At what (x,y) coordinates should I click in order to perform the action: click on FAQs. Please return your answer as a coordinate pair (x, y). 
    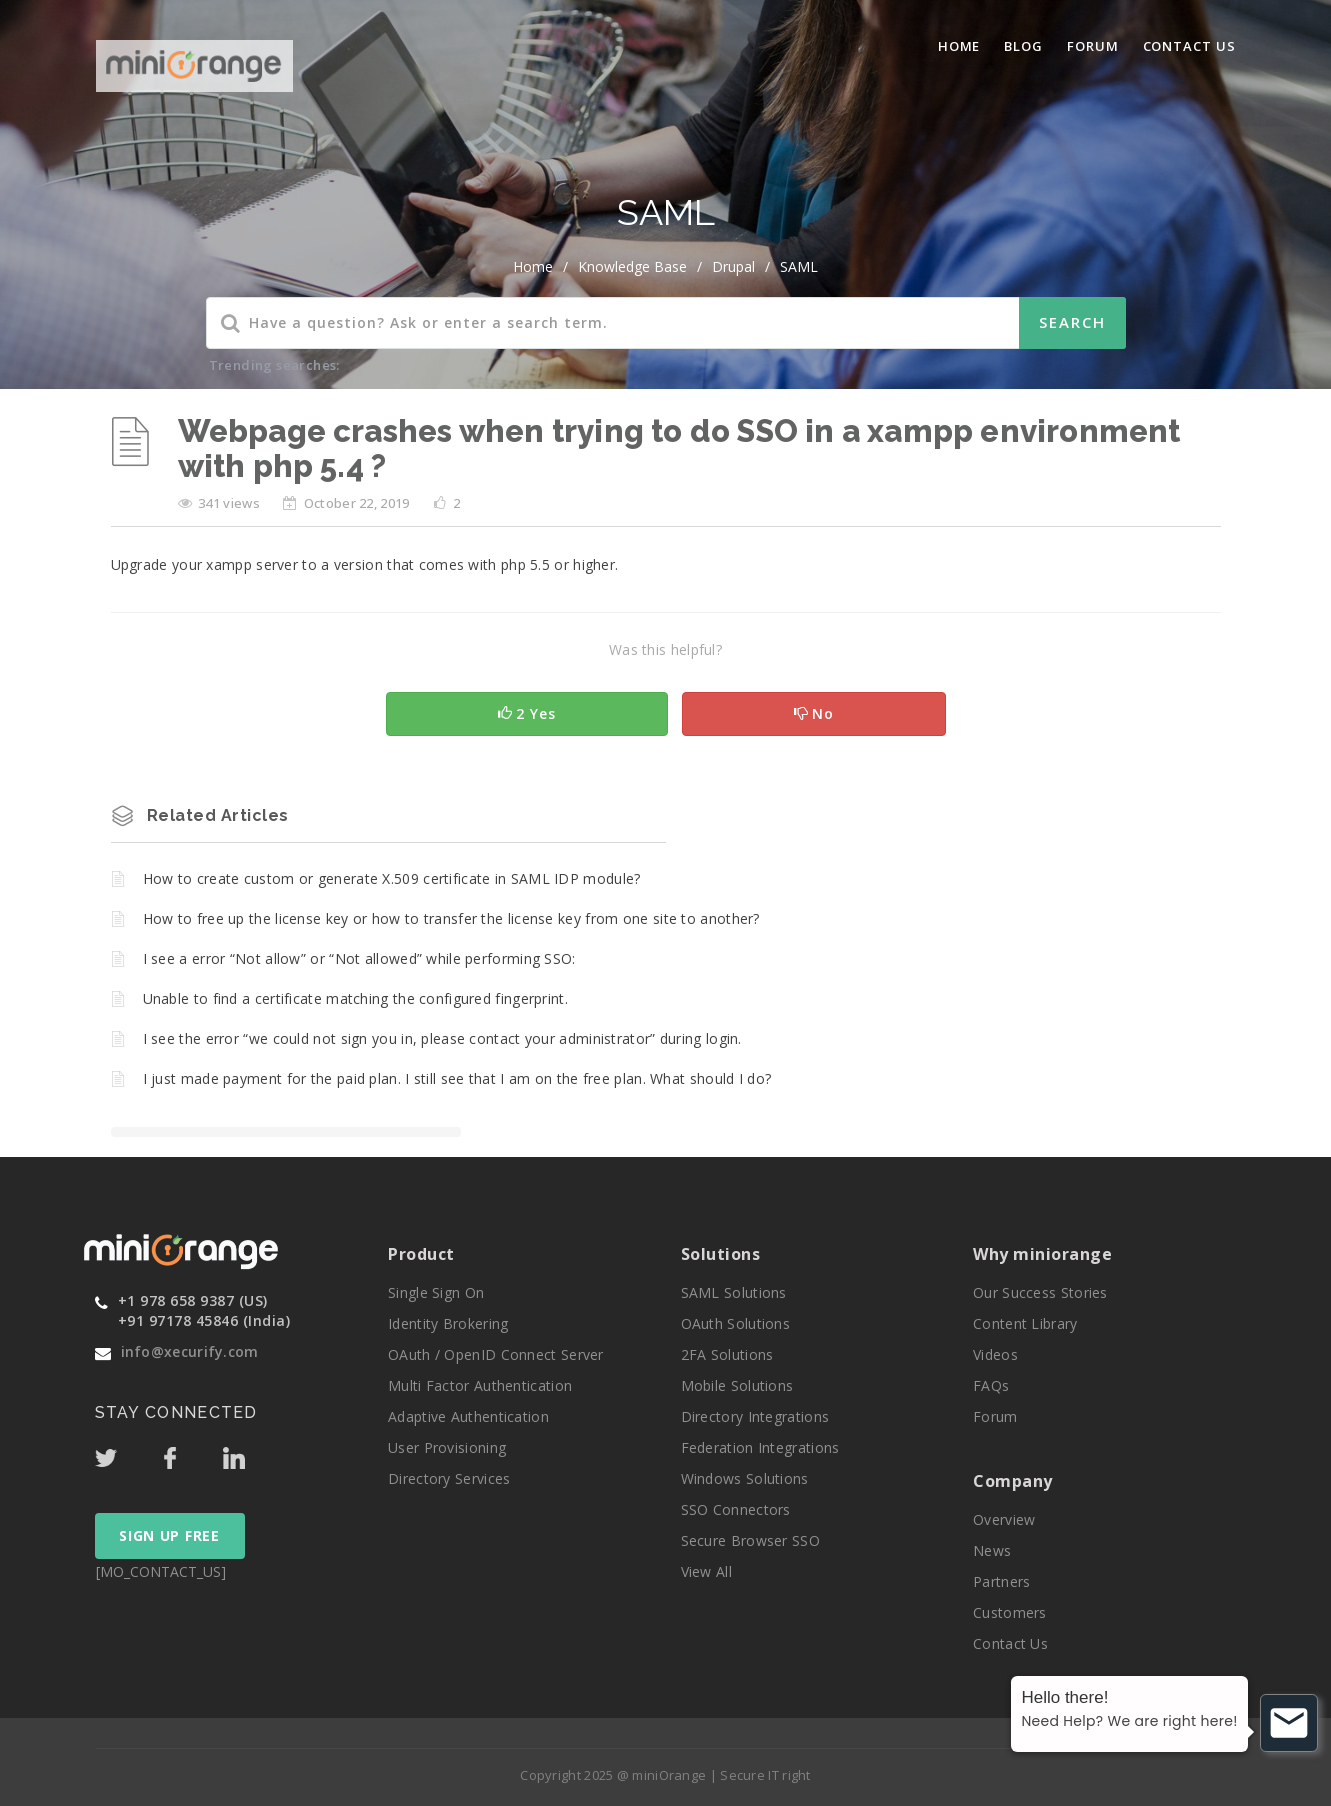
    Looking at the image, I should click on (991, 1385).